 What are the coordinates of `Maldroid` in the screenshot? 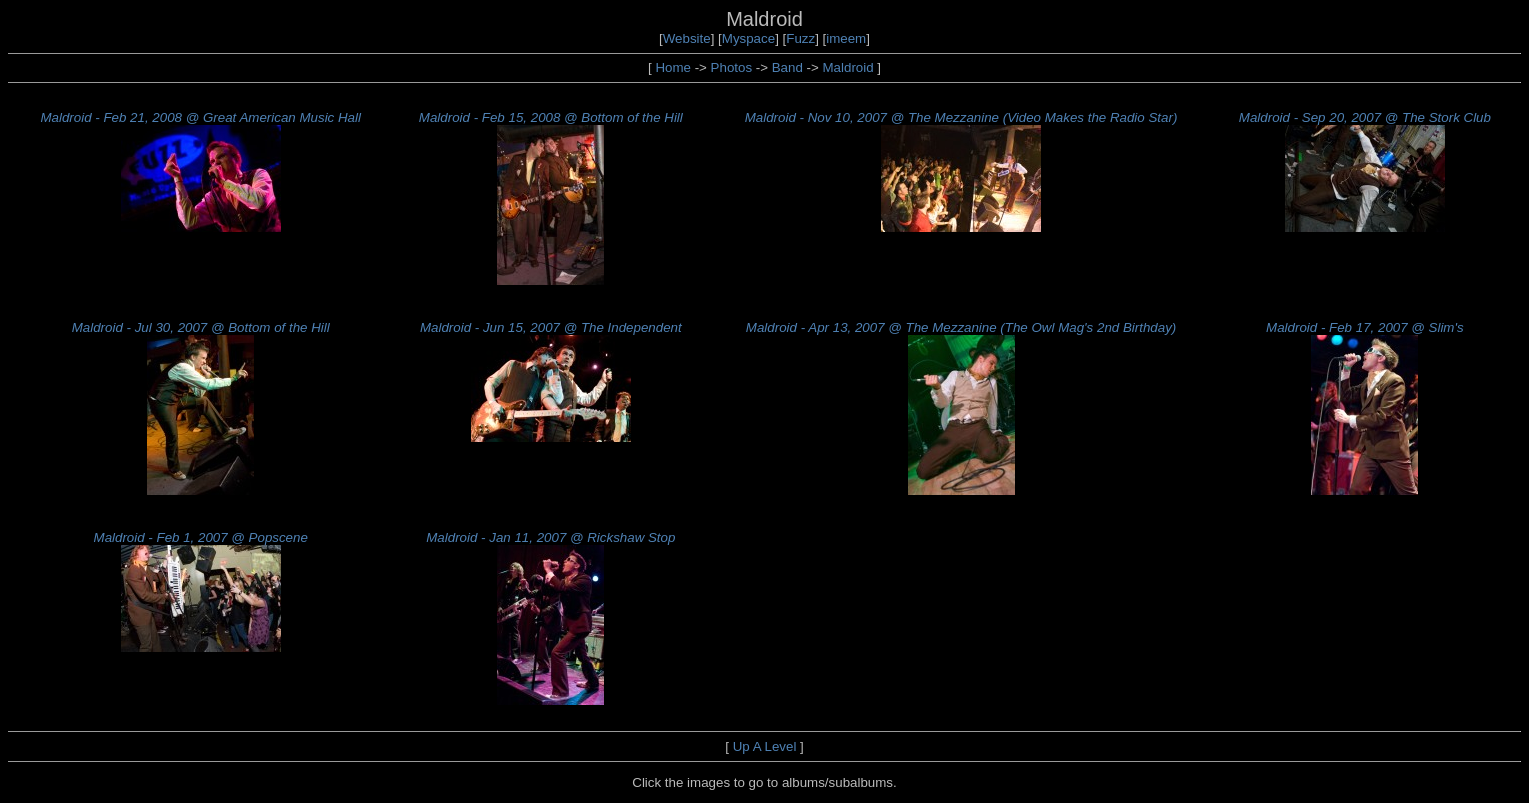 It's located at (848, 67).